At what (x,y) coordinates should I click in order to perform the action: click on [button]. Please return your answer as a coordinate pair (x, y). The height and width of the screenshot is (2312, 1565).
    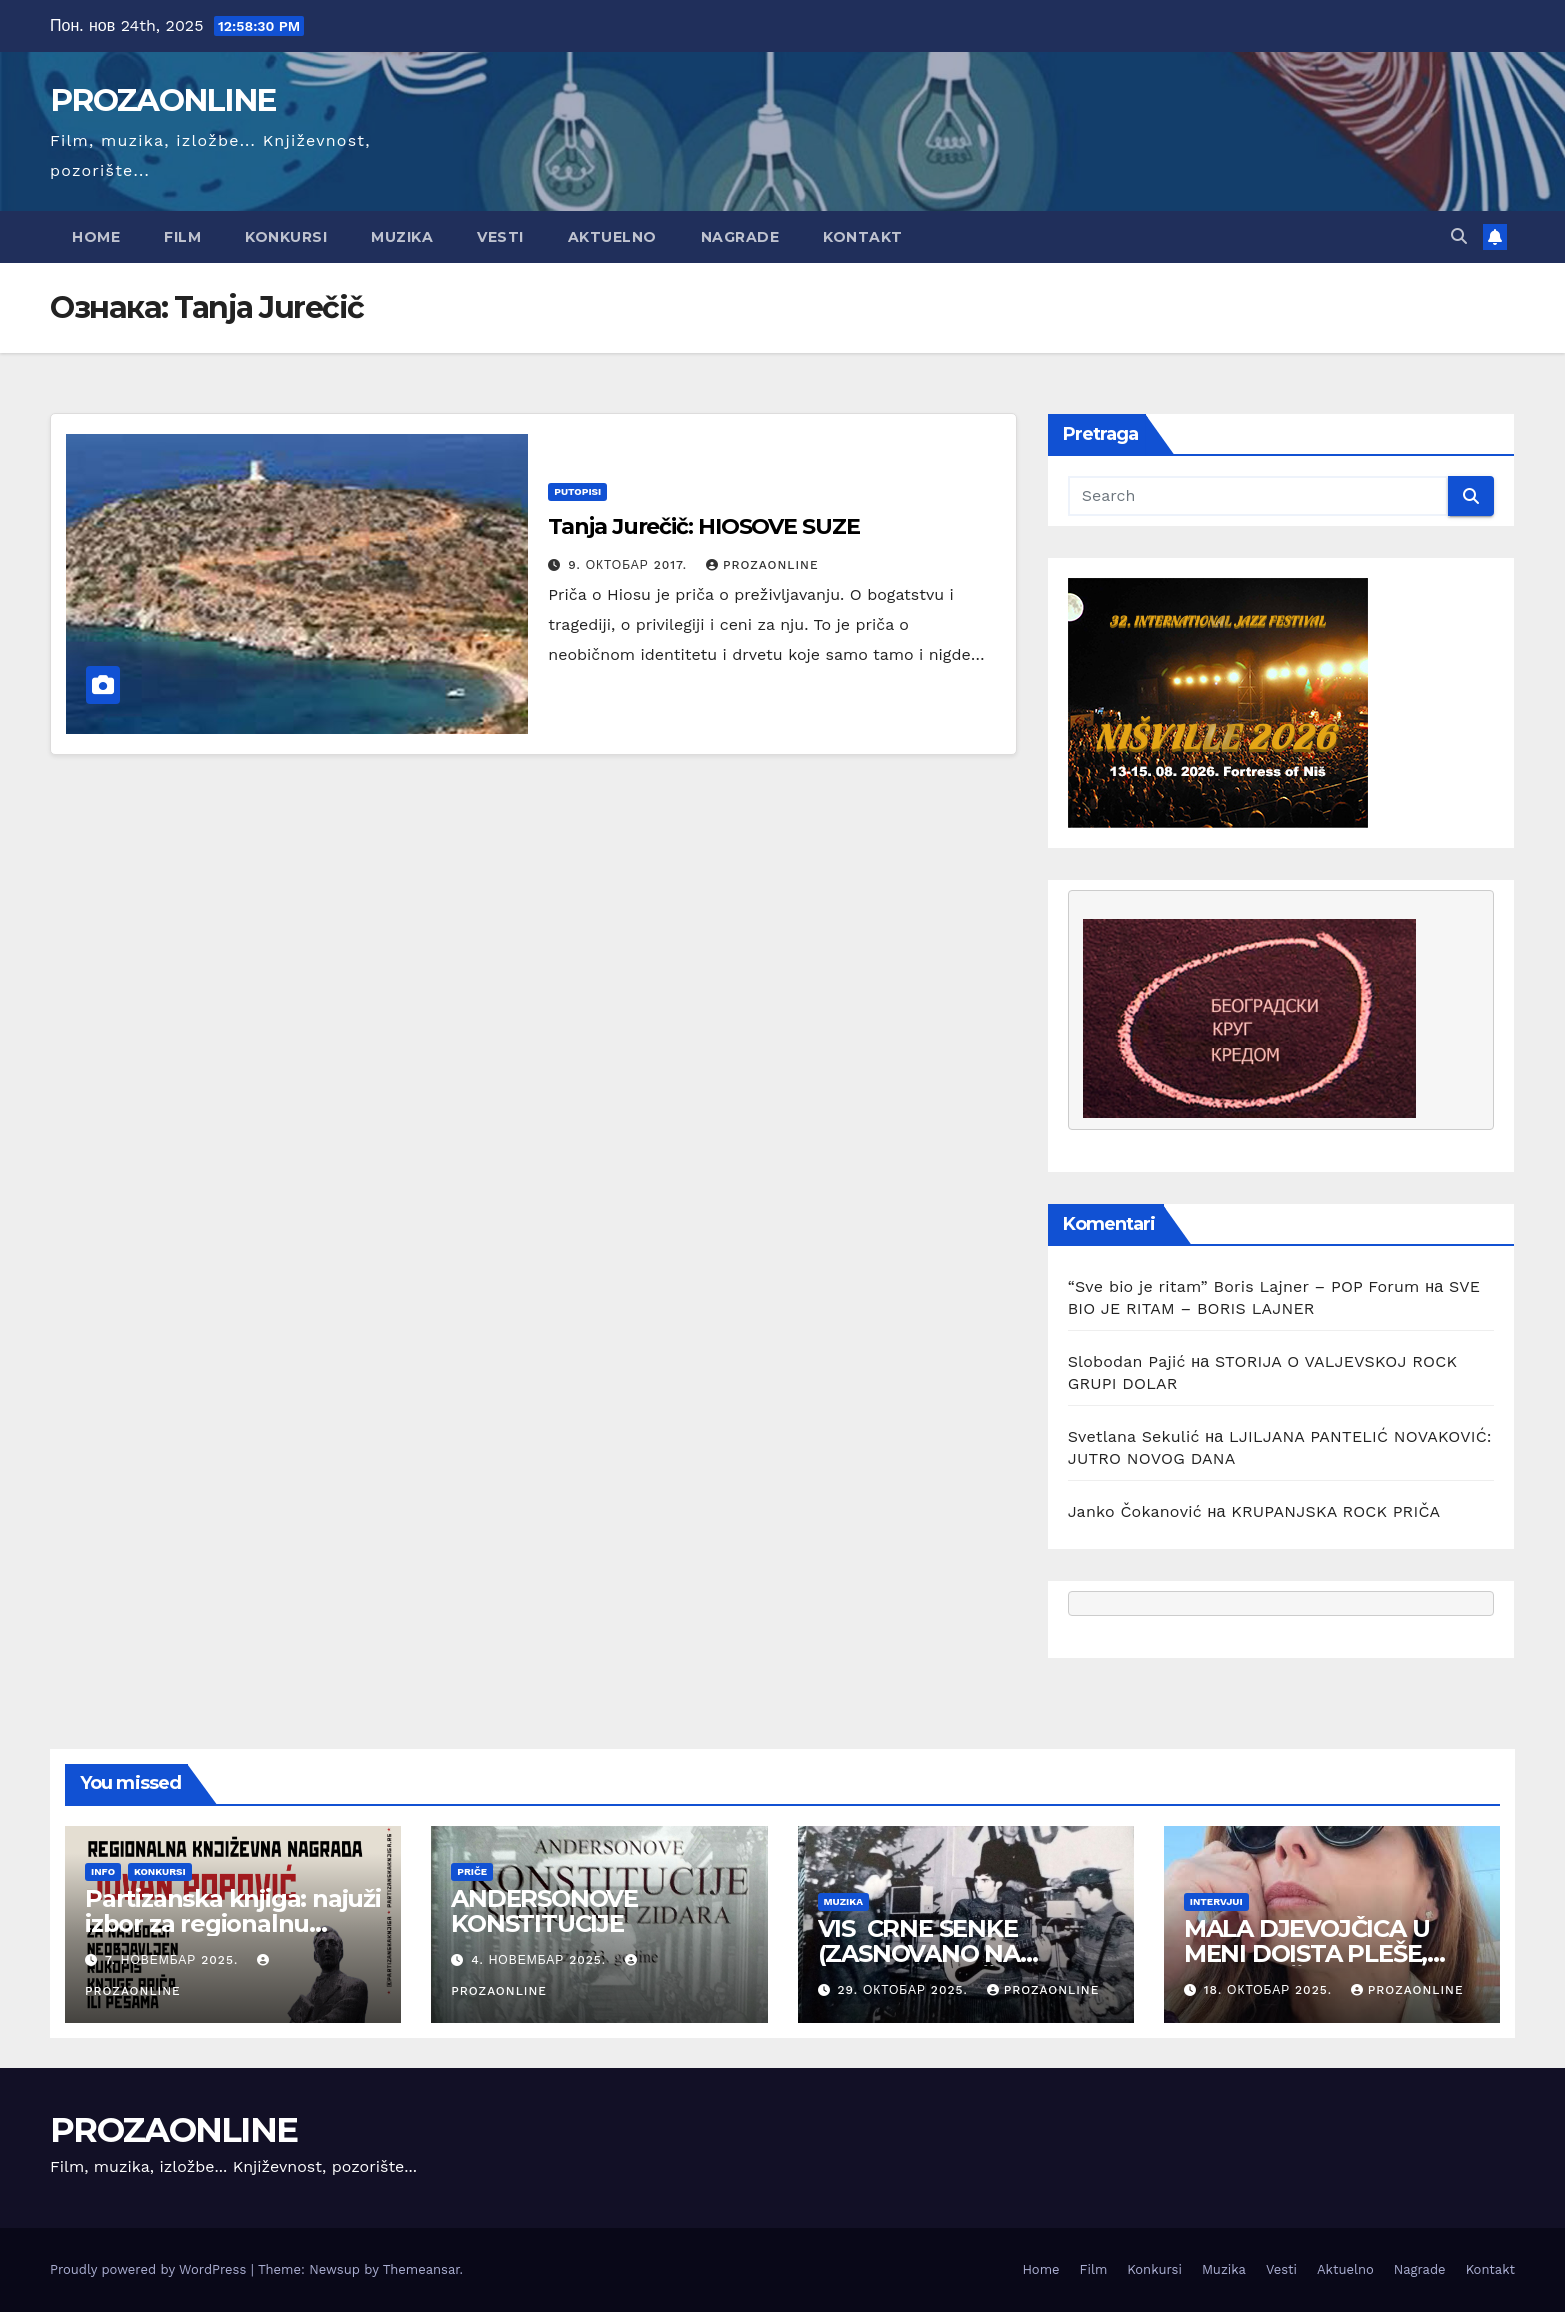
    Looking at the image, I should click on (1459, 236).